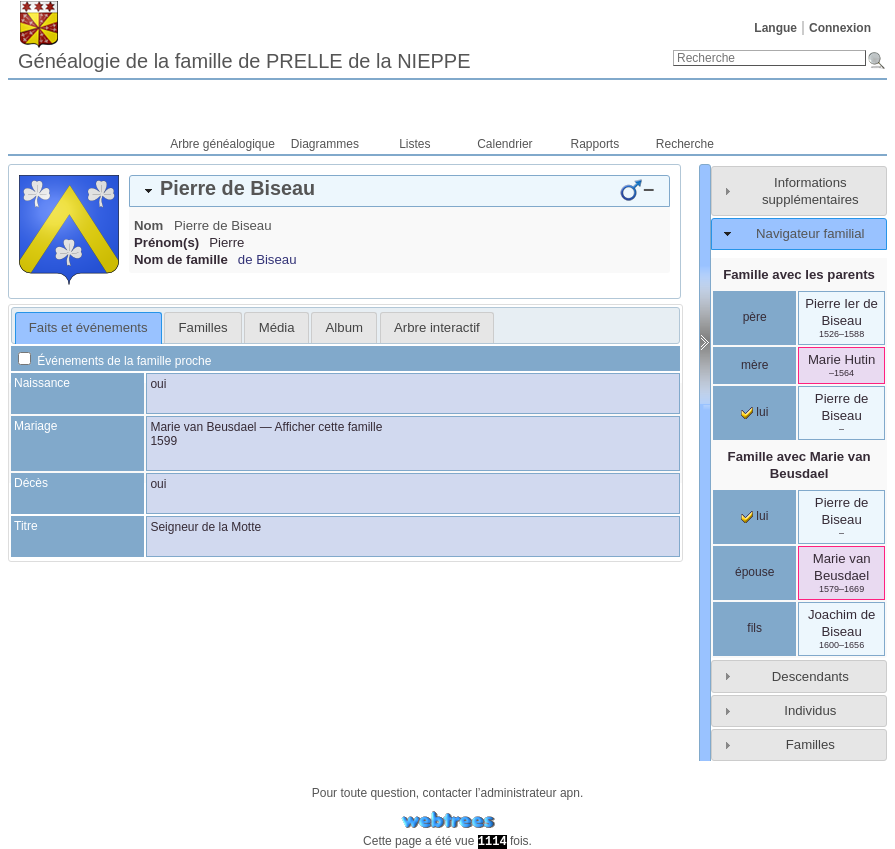  Describe the element at coordinates (754, 412) in the screenshot. I see `lui` at that location.